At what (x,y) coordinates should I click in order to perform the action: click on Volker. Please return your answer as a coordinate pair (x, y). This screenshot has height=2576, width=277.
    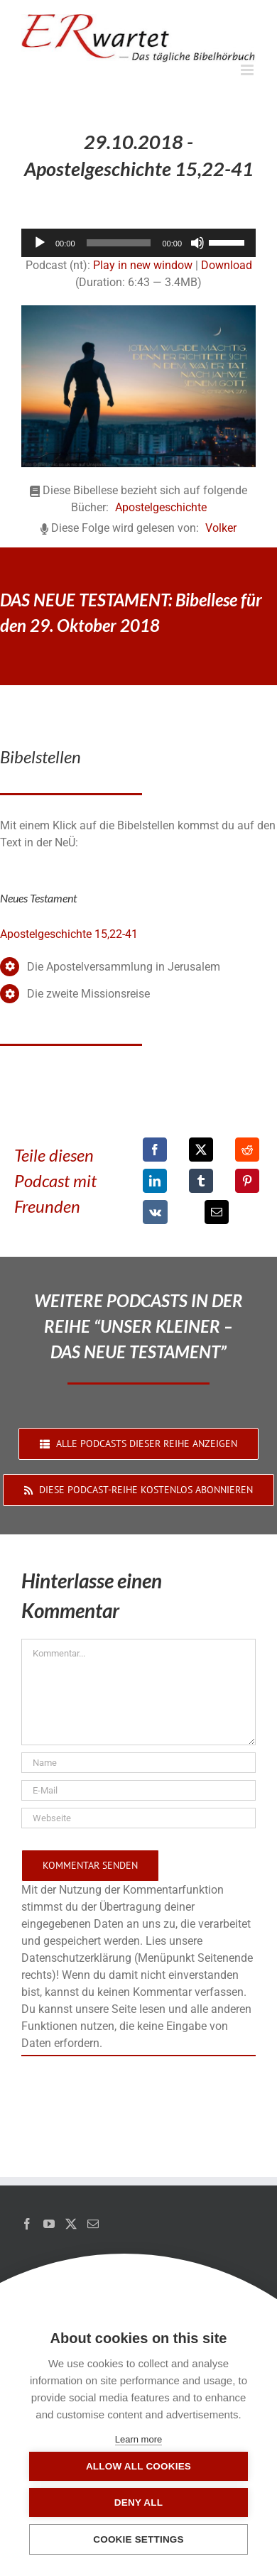
    Looking at the image, I should click on (221, 528).